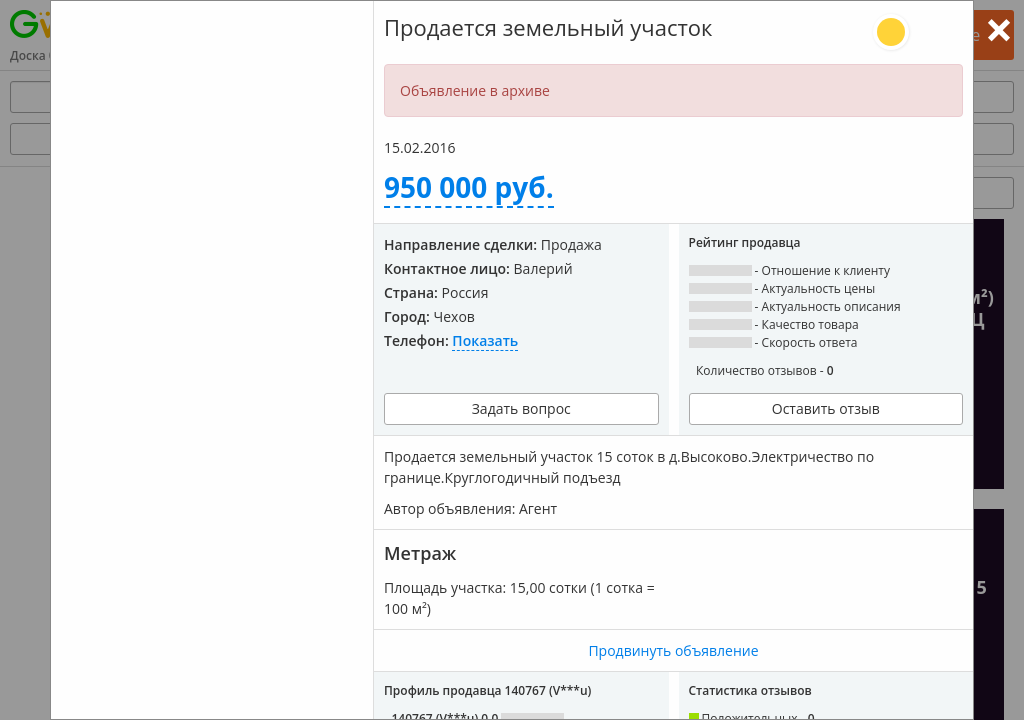 The width and height of the screenshot is (1024, 720). I want to click on Оставить отзыв, so click(826, 408).